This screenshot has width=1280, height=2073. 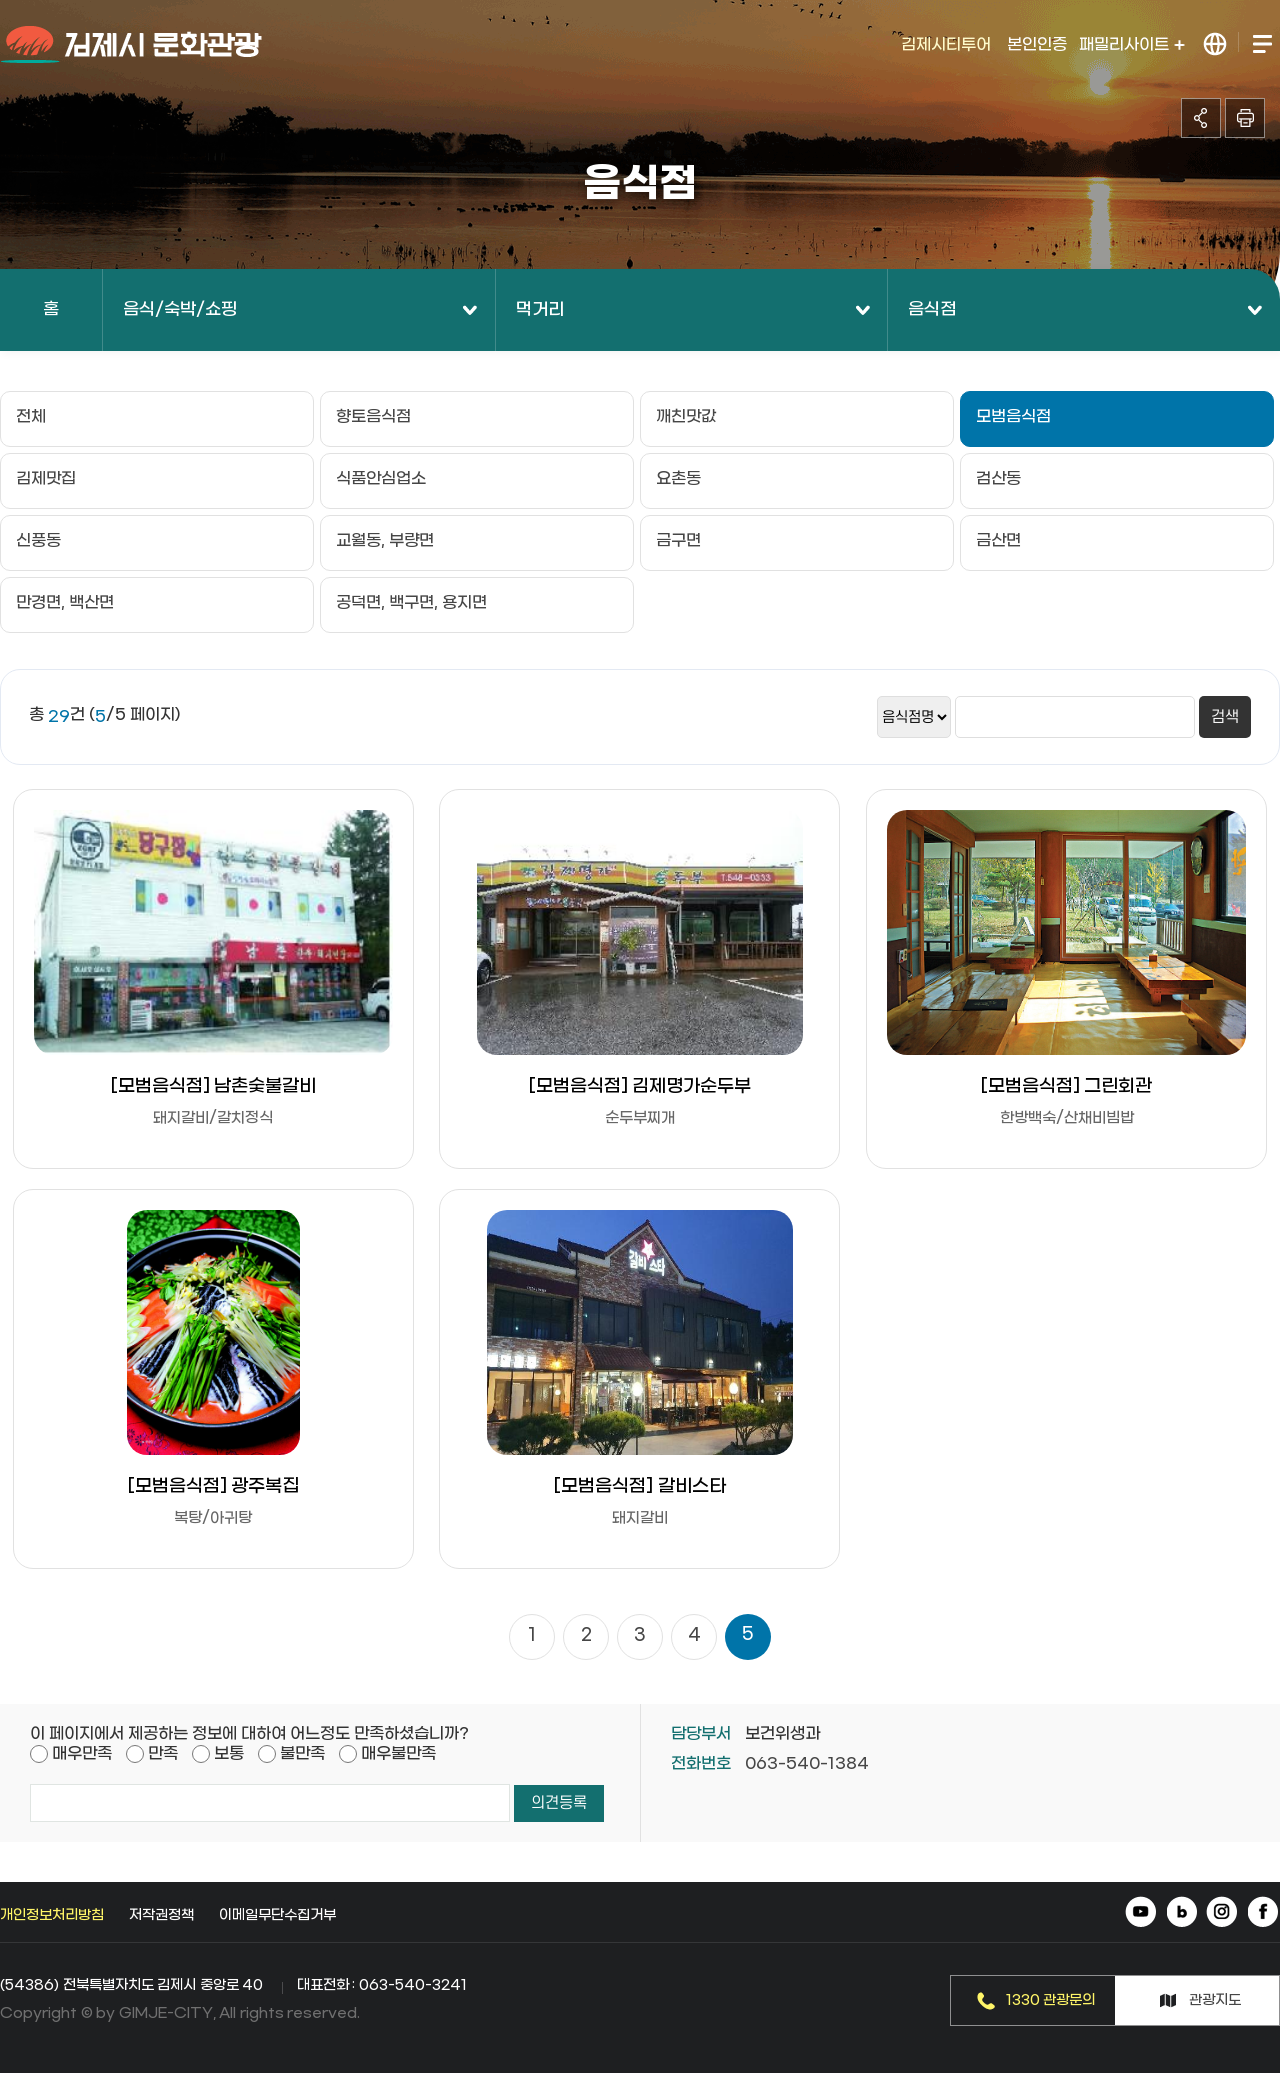 I want to click on 저작권정책, so click(x=161, y=1915).